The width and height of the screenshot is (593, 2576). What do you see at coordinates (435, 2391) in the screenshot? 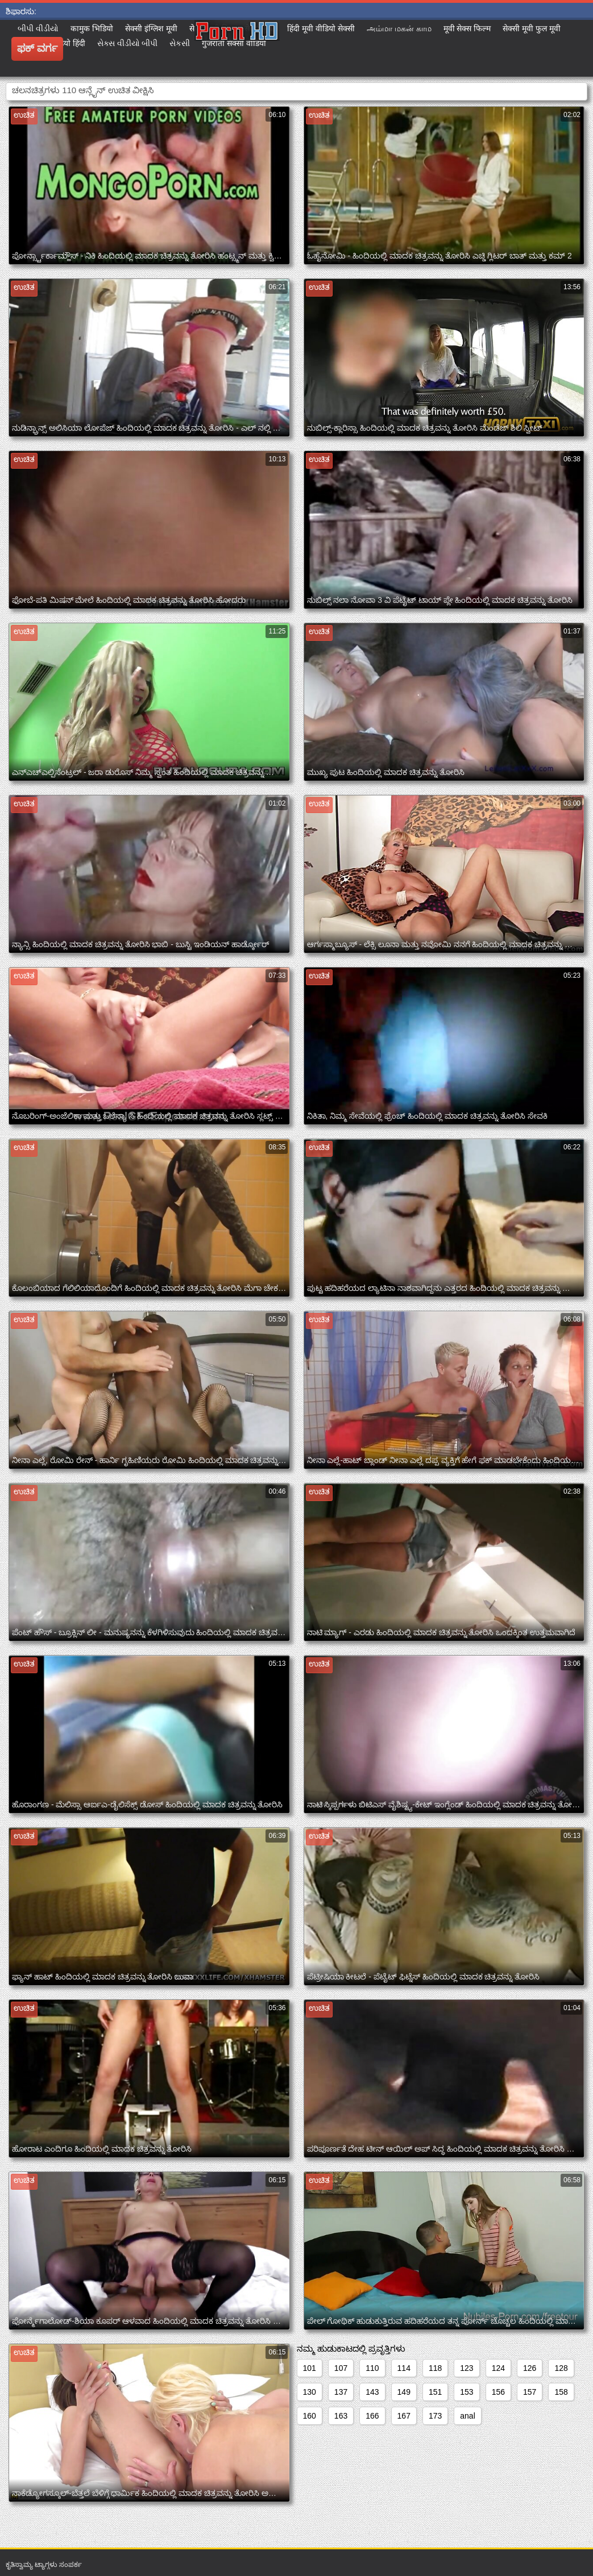
I see `151` at bounding box center [435, 2391].